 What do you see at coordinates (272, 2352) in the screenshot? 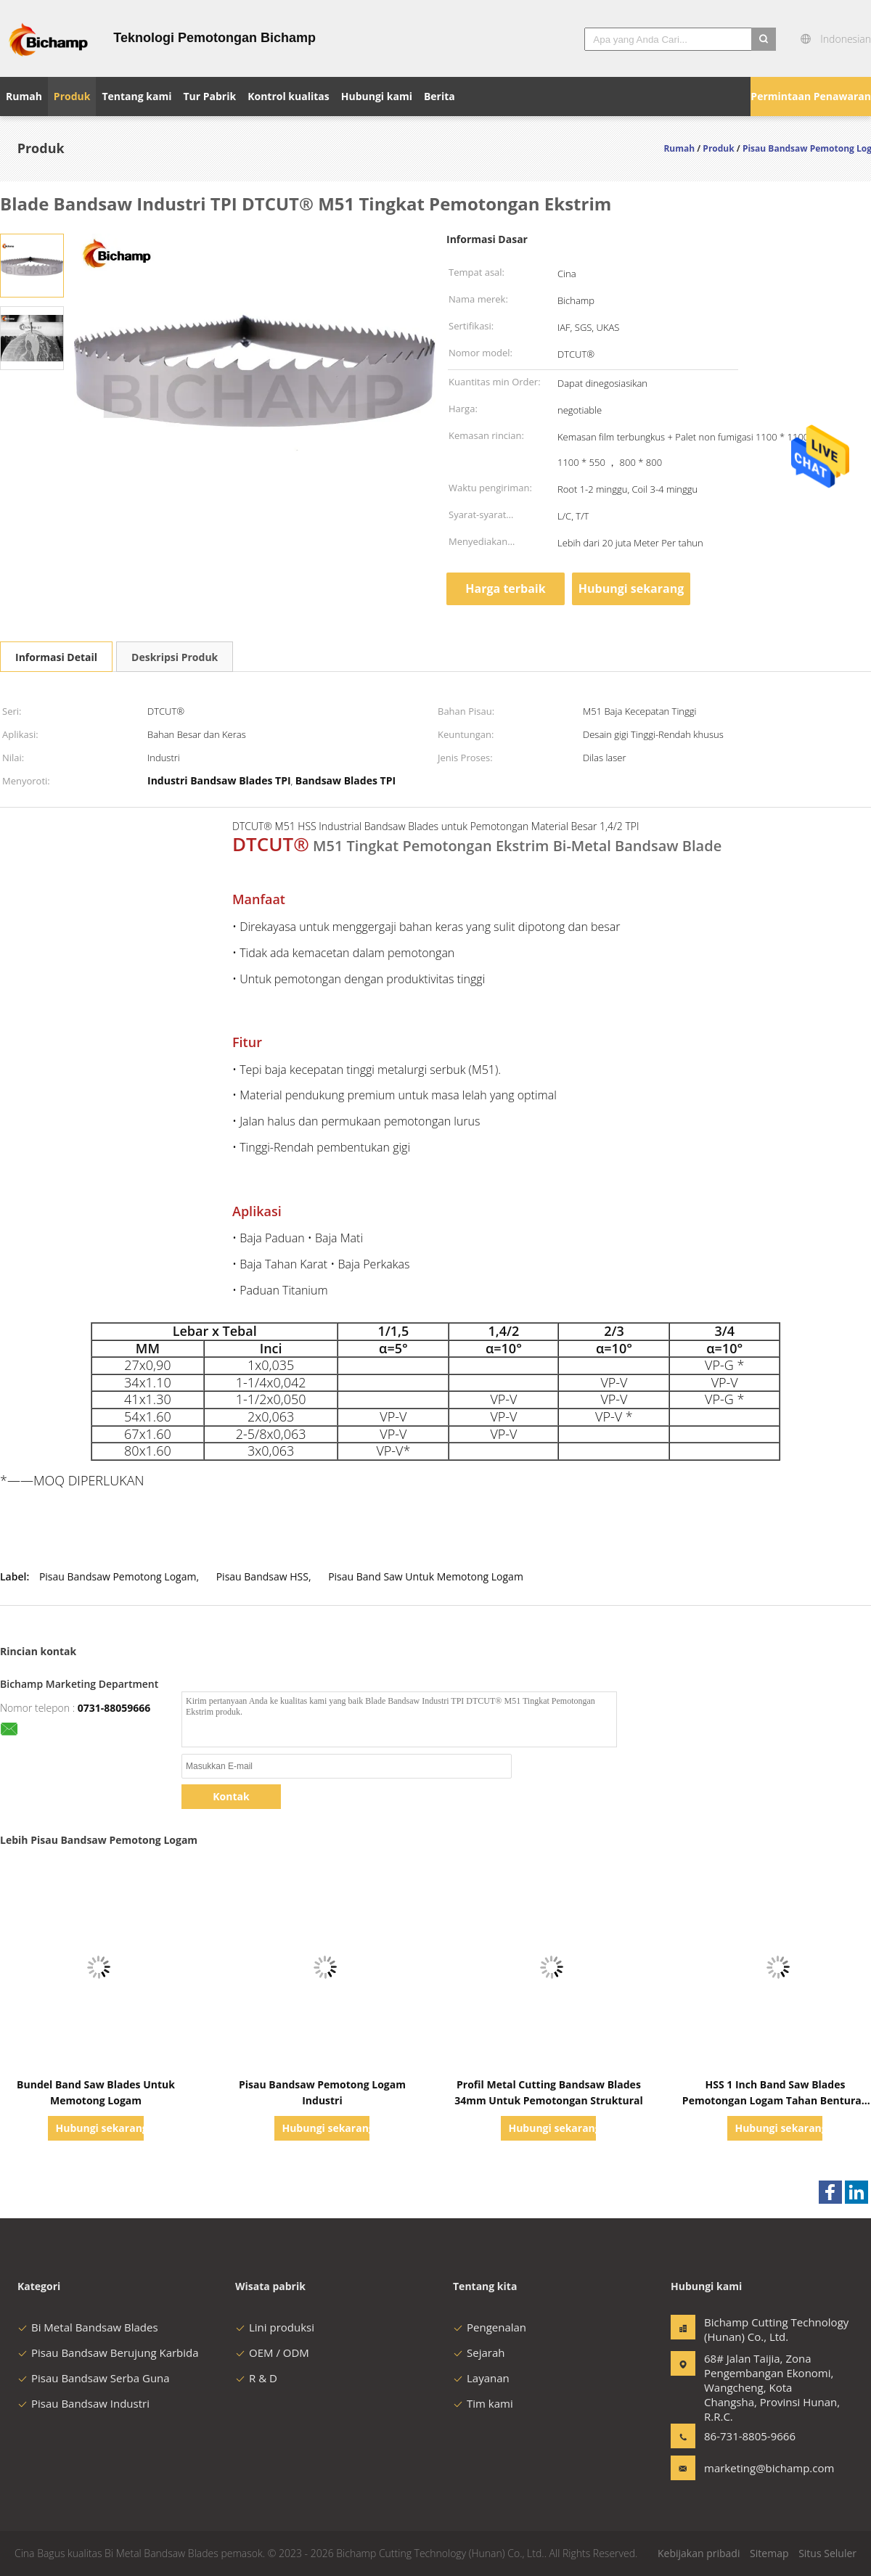
I see `OEM / ODM` at bounding box center [272, 2352].